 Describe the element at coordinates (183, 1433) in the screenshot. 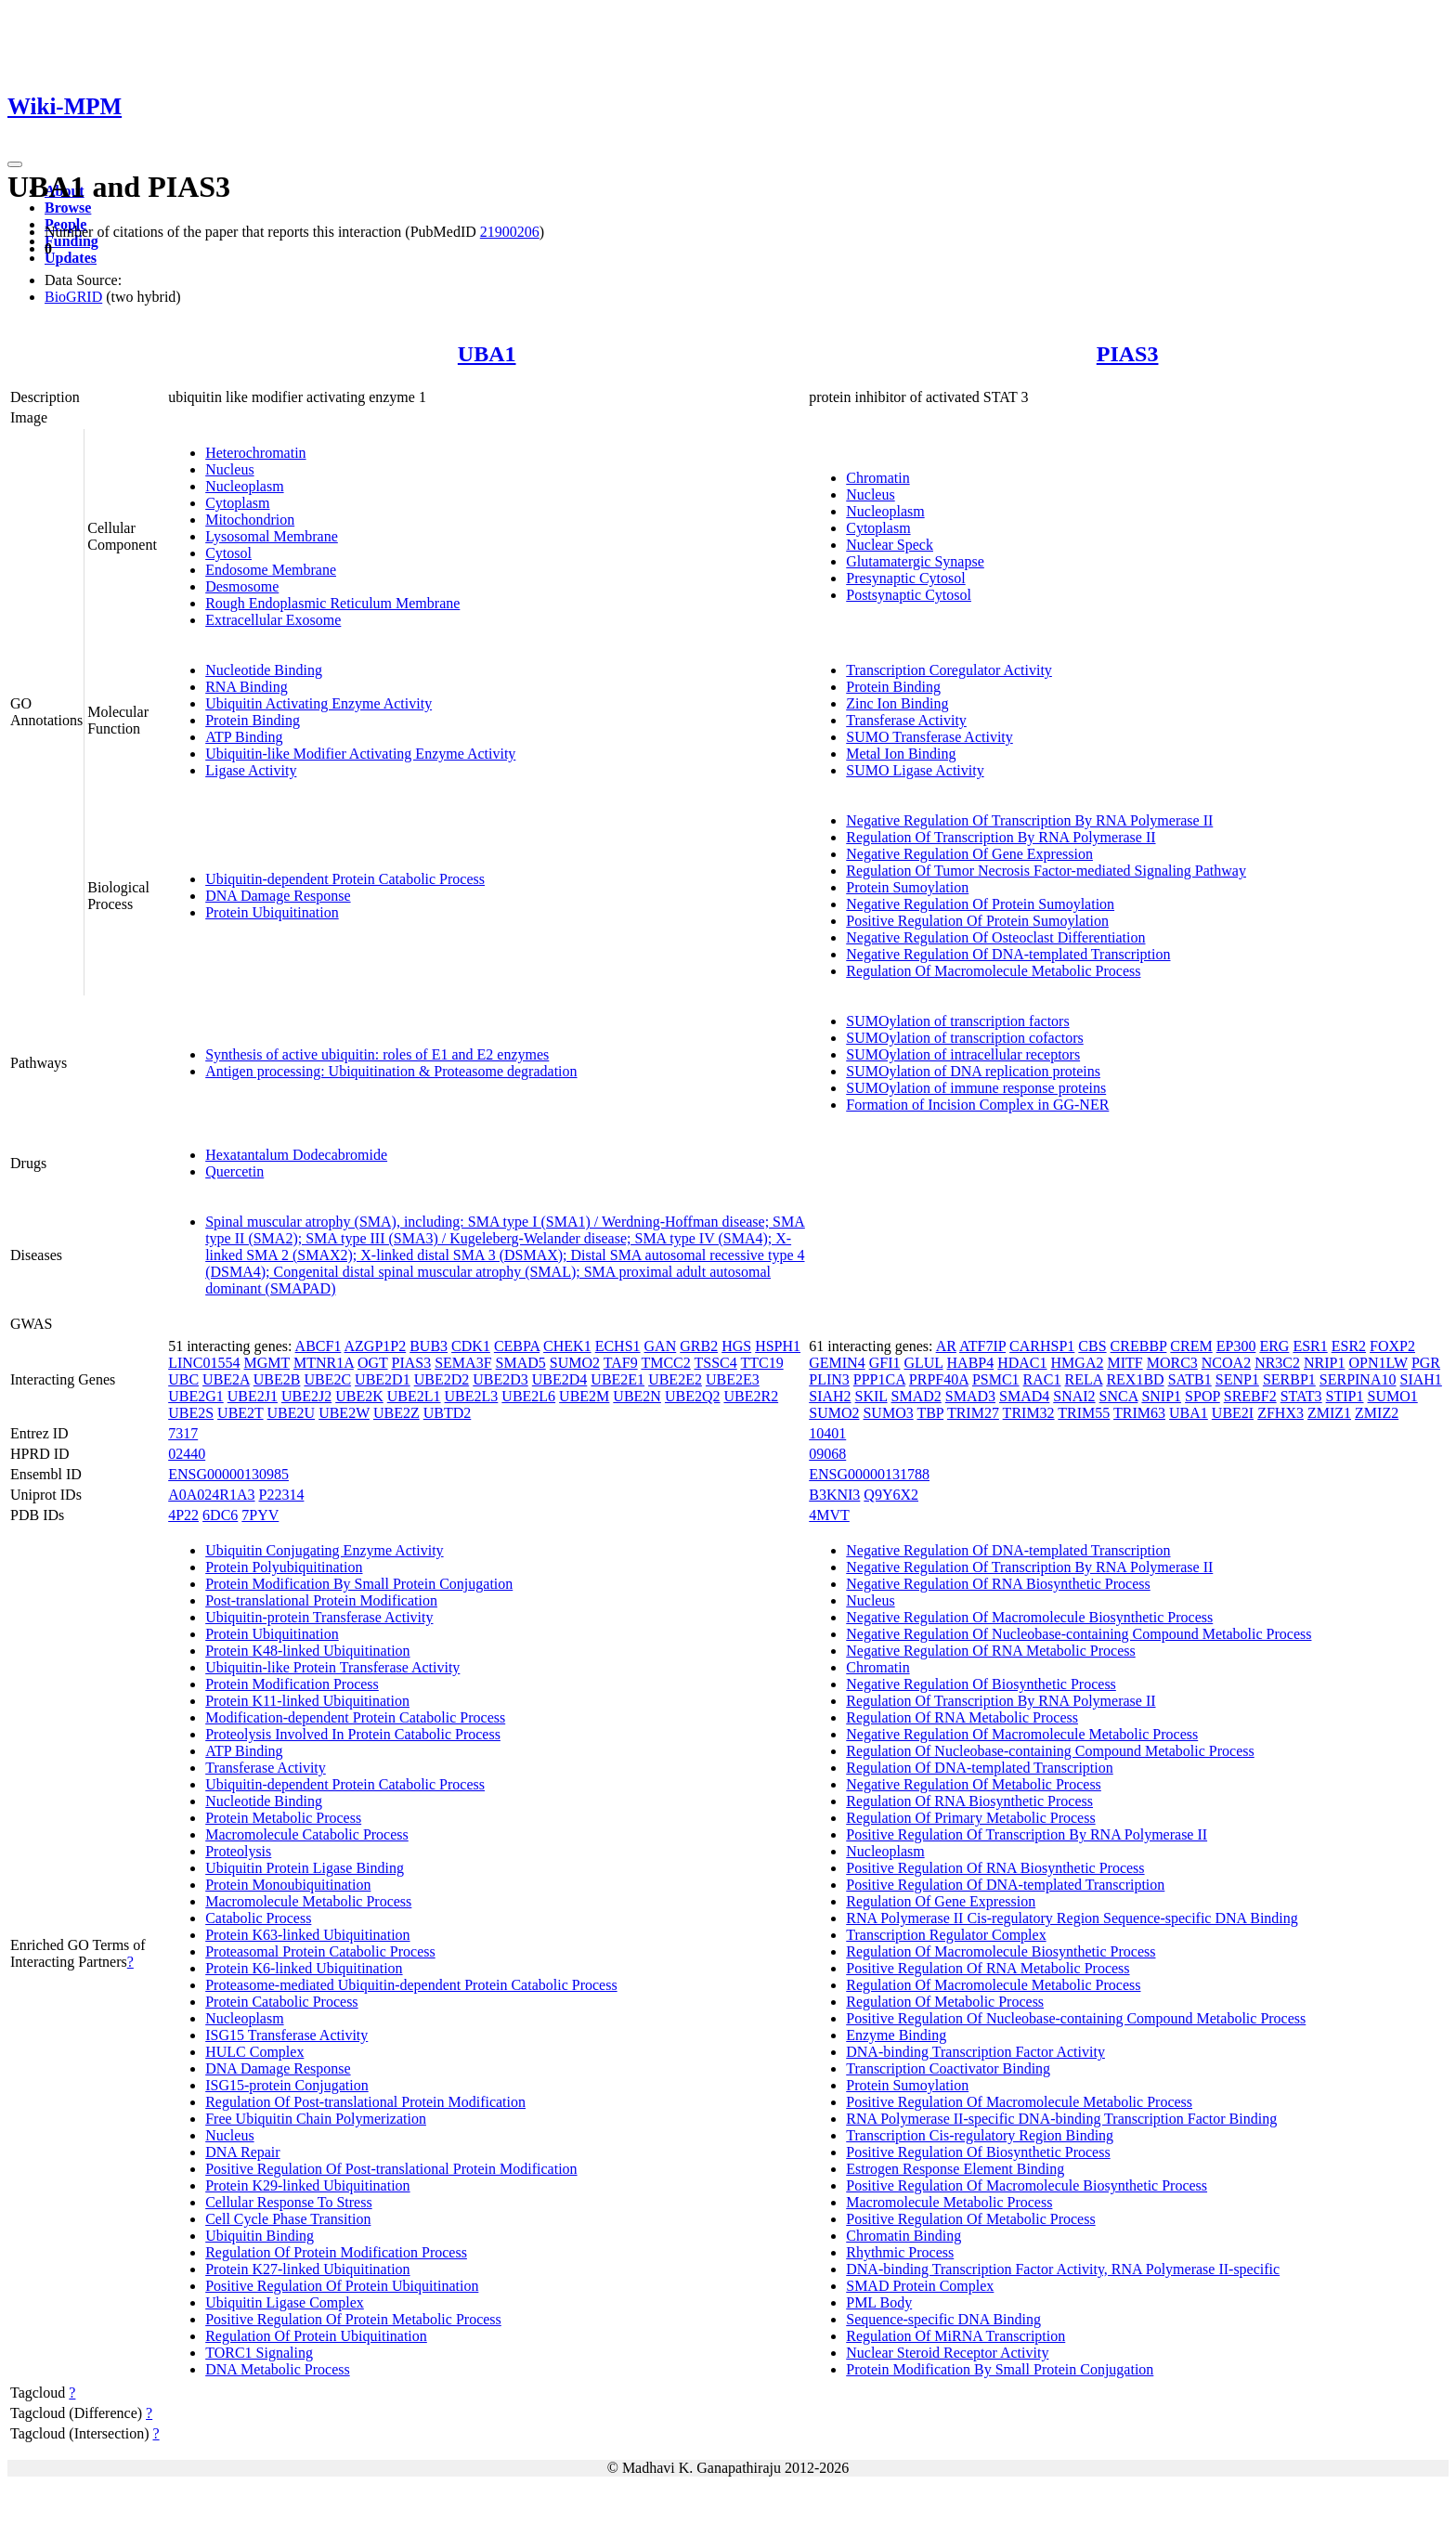

I see `7317` at that location.